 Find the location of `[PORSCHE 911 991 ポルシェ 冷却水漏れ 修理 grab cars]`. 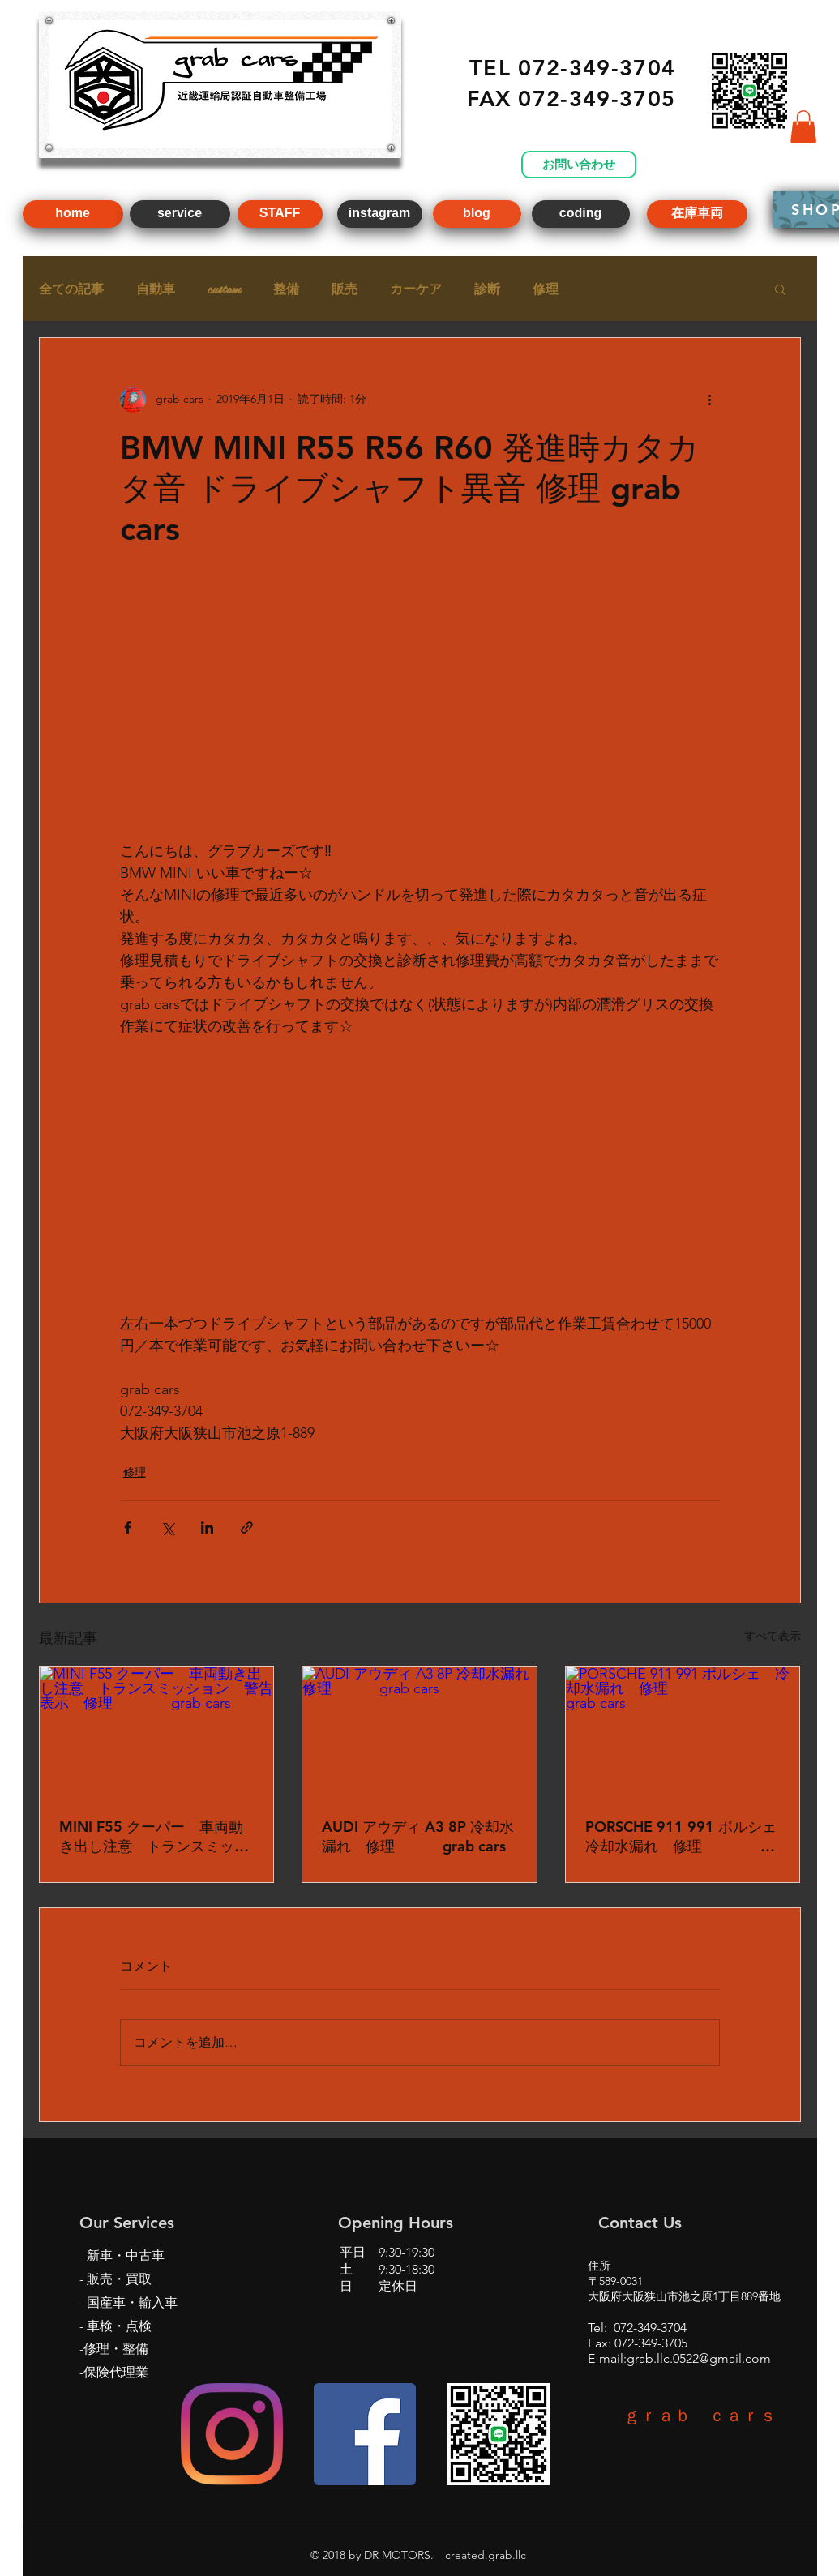

[PORSCHE 911 991 ポルシェ 冷却水漏れ 修理 grab cars] is located at coordinates (683, 1732).